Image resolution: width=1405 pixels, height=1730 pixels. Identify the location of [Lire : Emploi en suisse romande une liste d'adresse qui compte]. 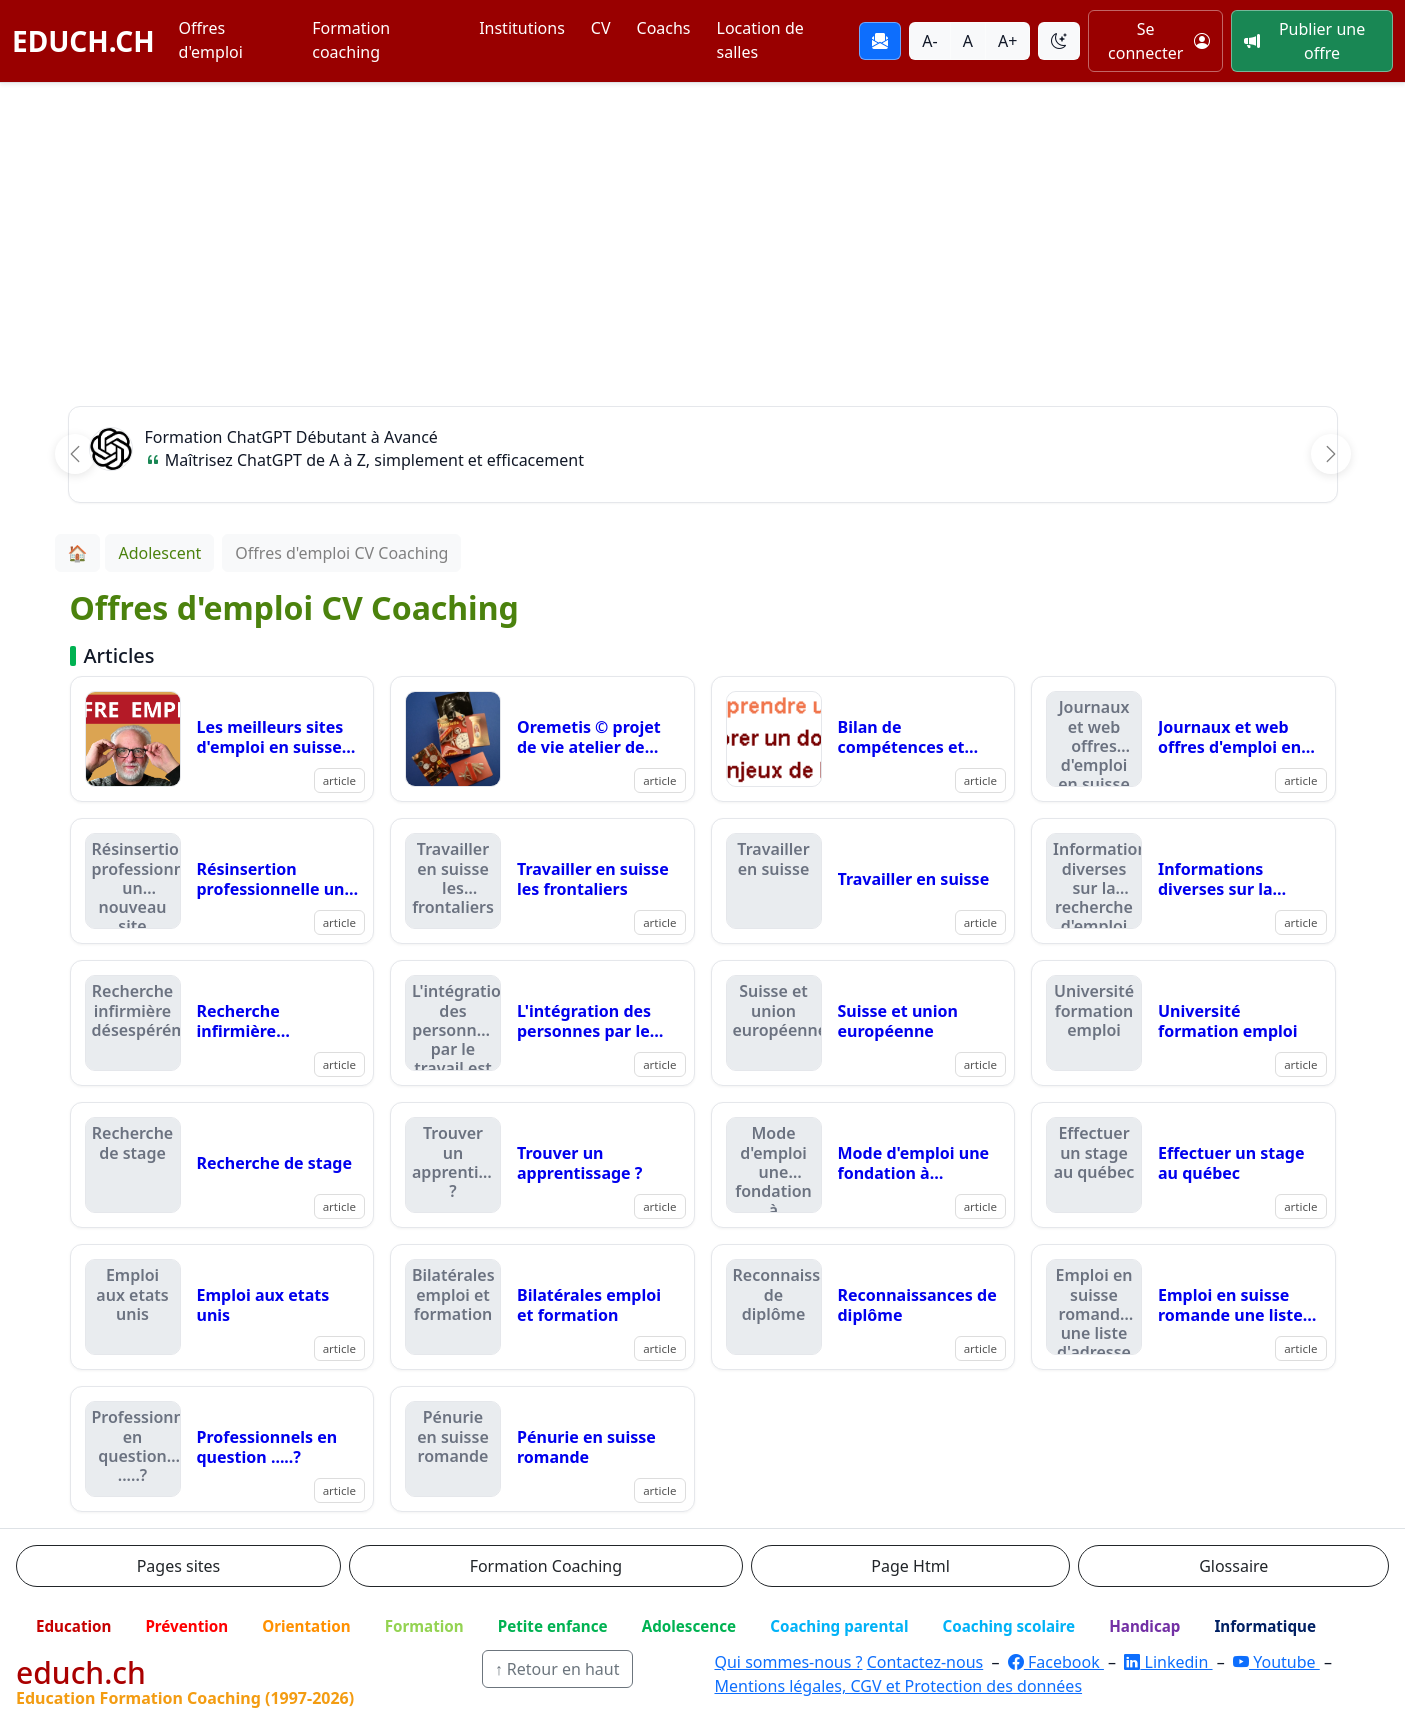
(1183, 1307).